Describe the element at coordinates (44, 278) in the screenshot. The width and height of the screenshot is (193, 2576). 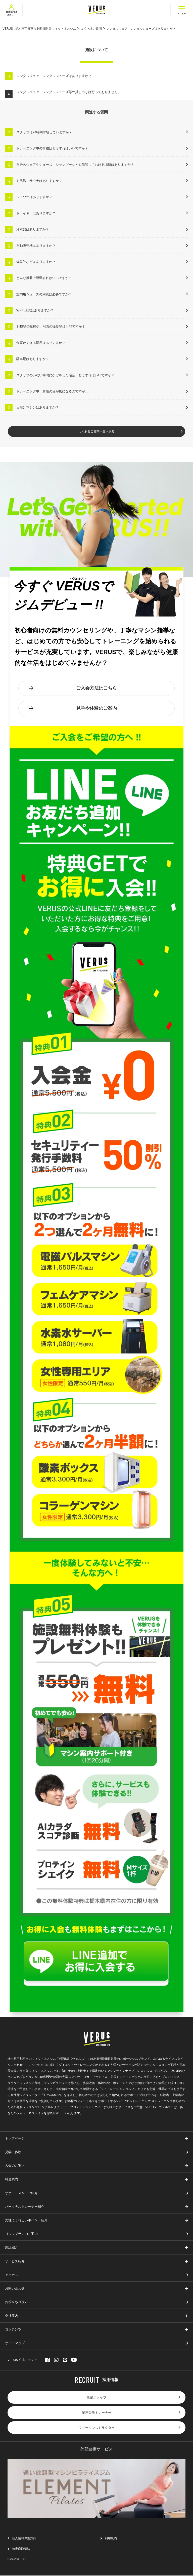
I see `どんな服装で運動すればいいですか？` at that location.